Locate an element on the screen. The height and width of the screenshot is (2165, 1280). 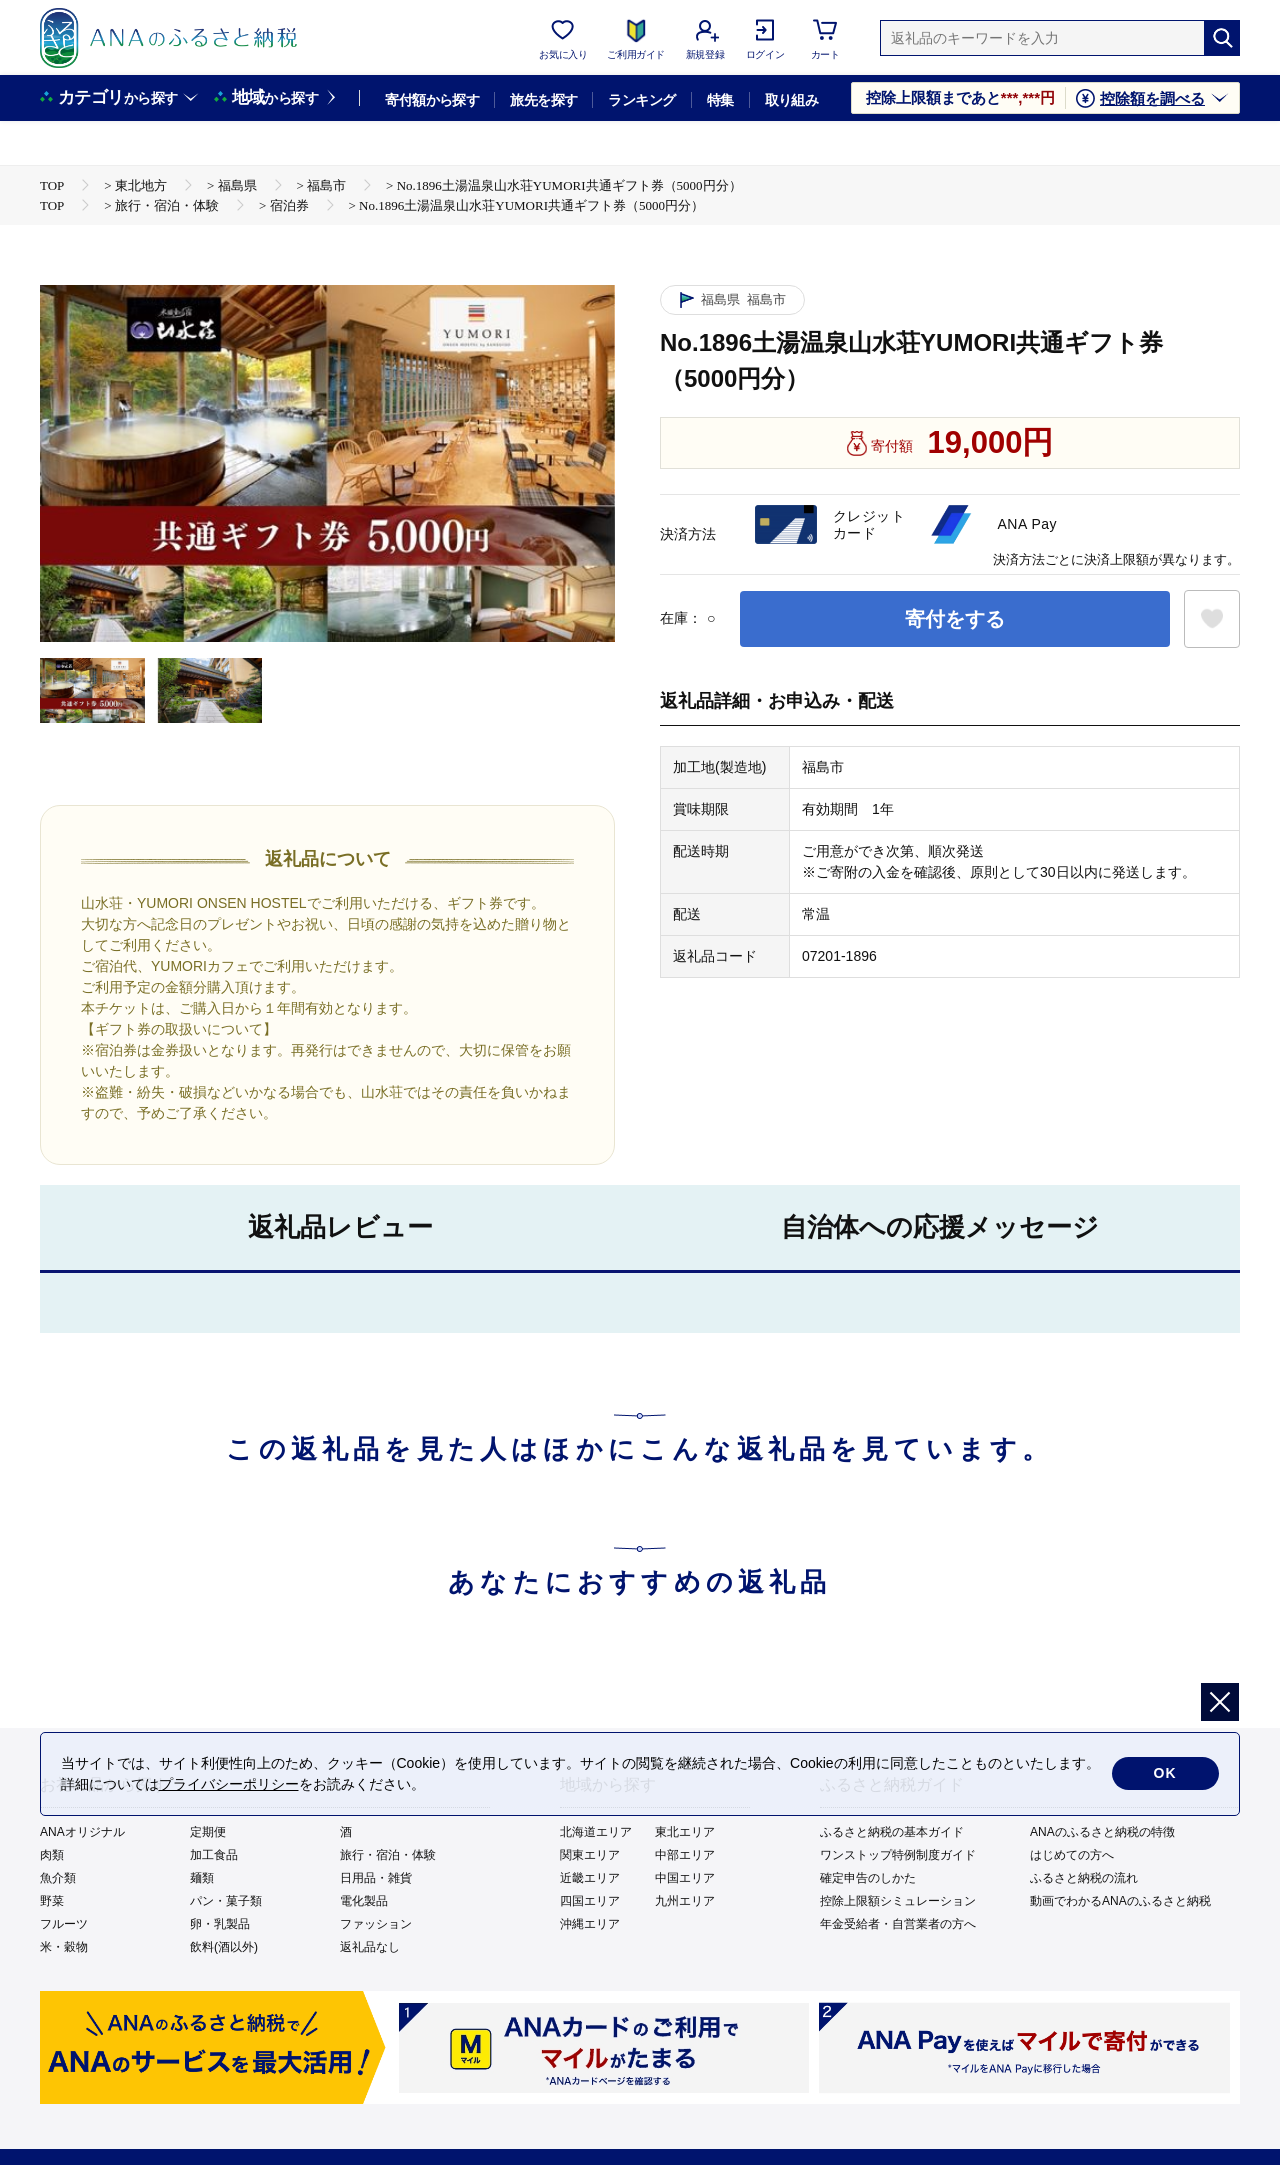
近畿エリア is located at coordinates (590, 1878).